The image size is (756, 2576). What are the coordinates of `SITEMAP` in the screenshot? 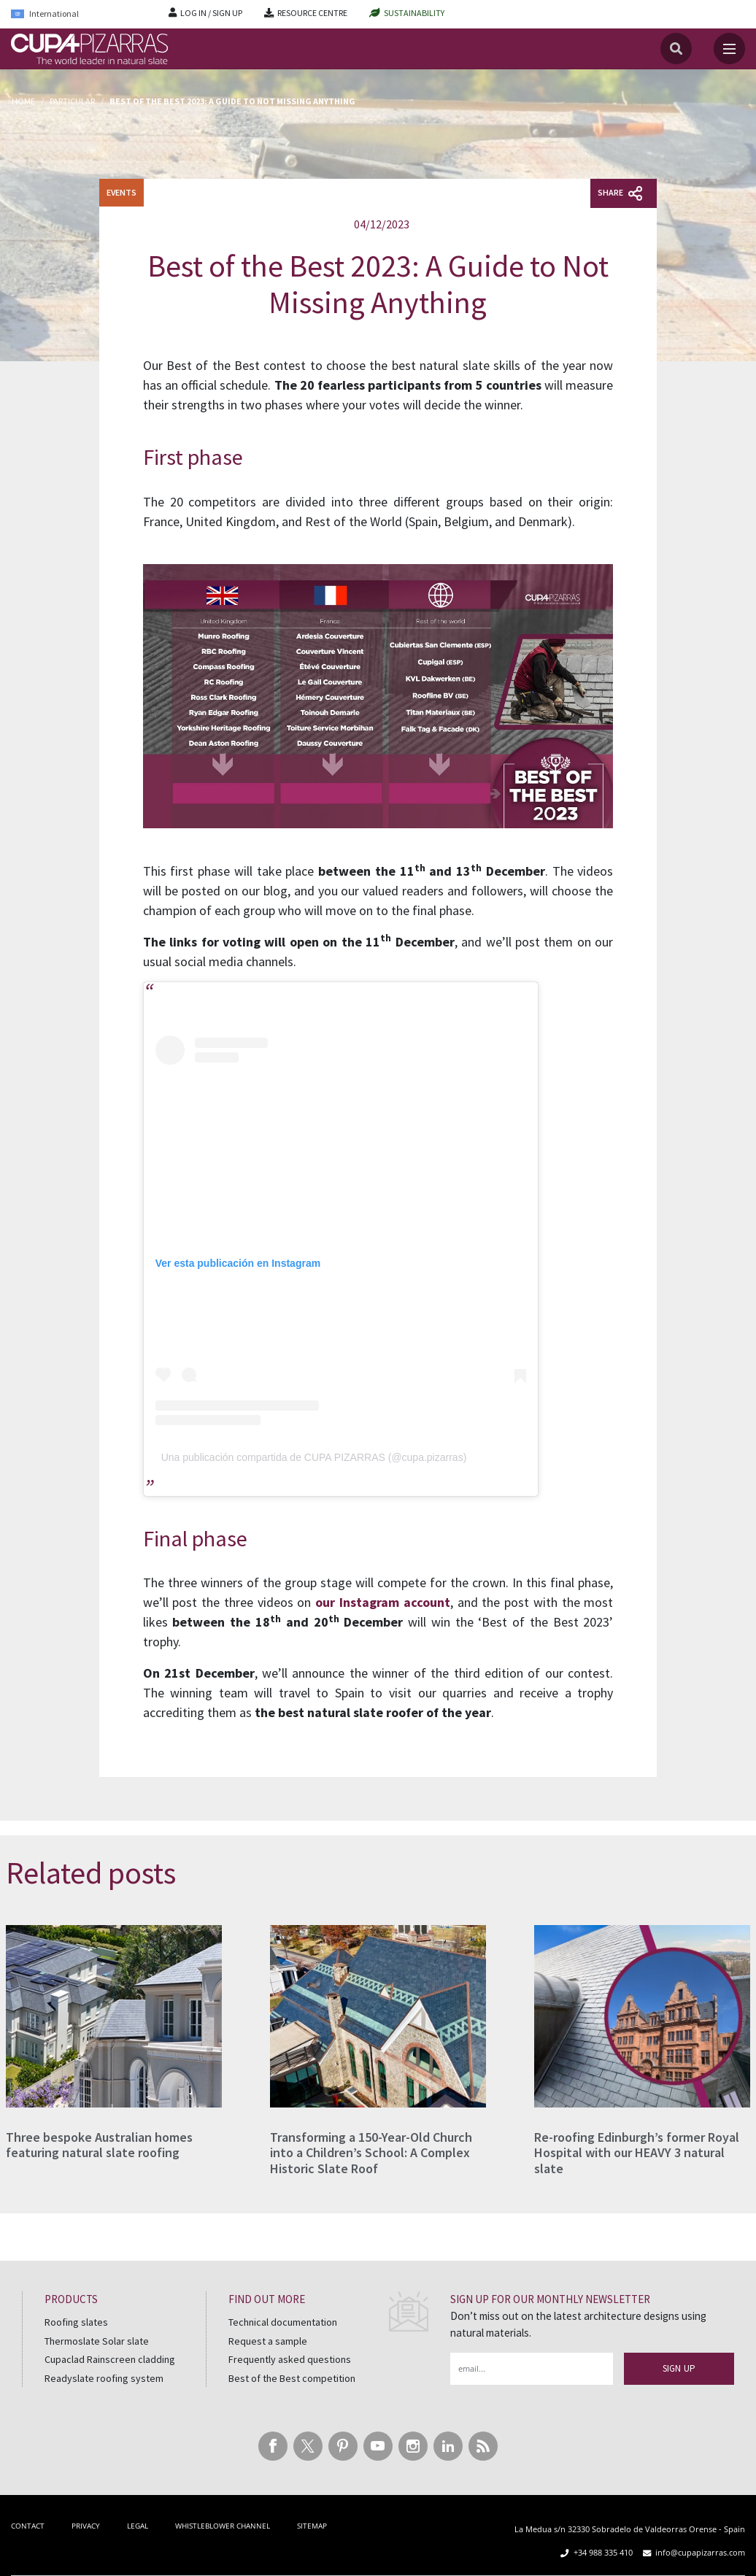 It's located at (312, 2526).